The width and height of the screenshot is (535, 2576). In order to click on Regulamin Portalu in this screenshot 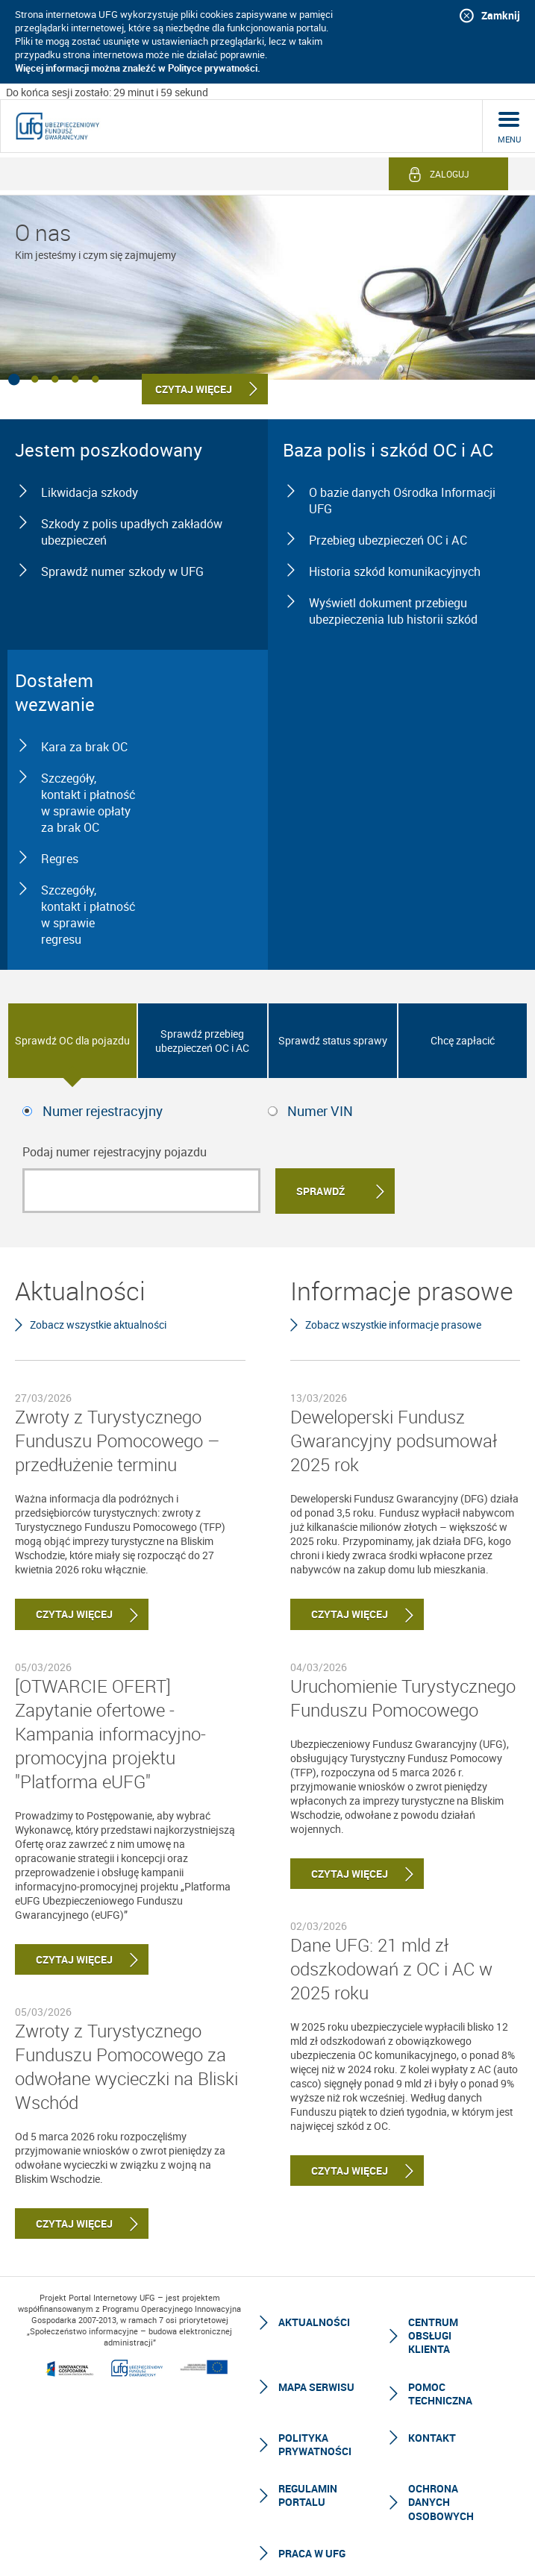, I will do `click(307, 2495)`.